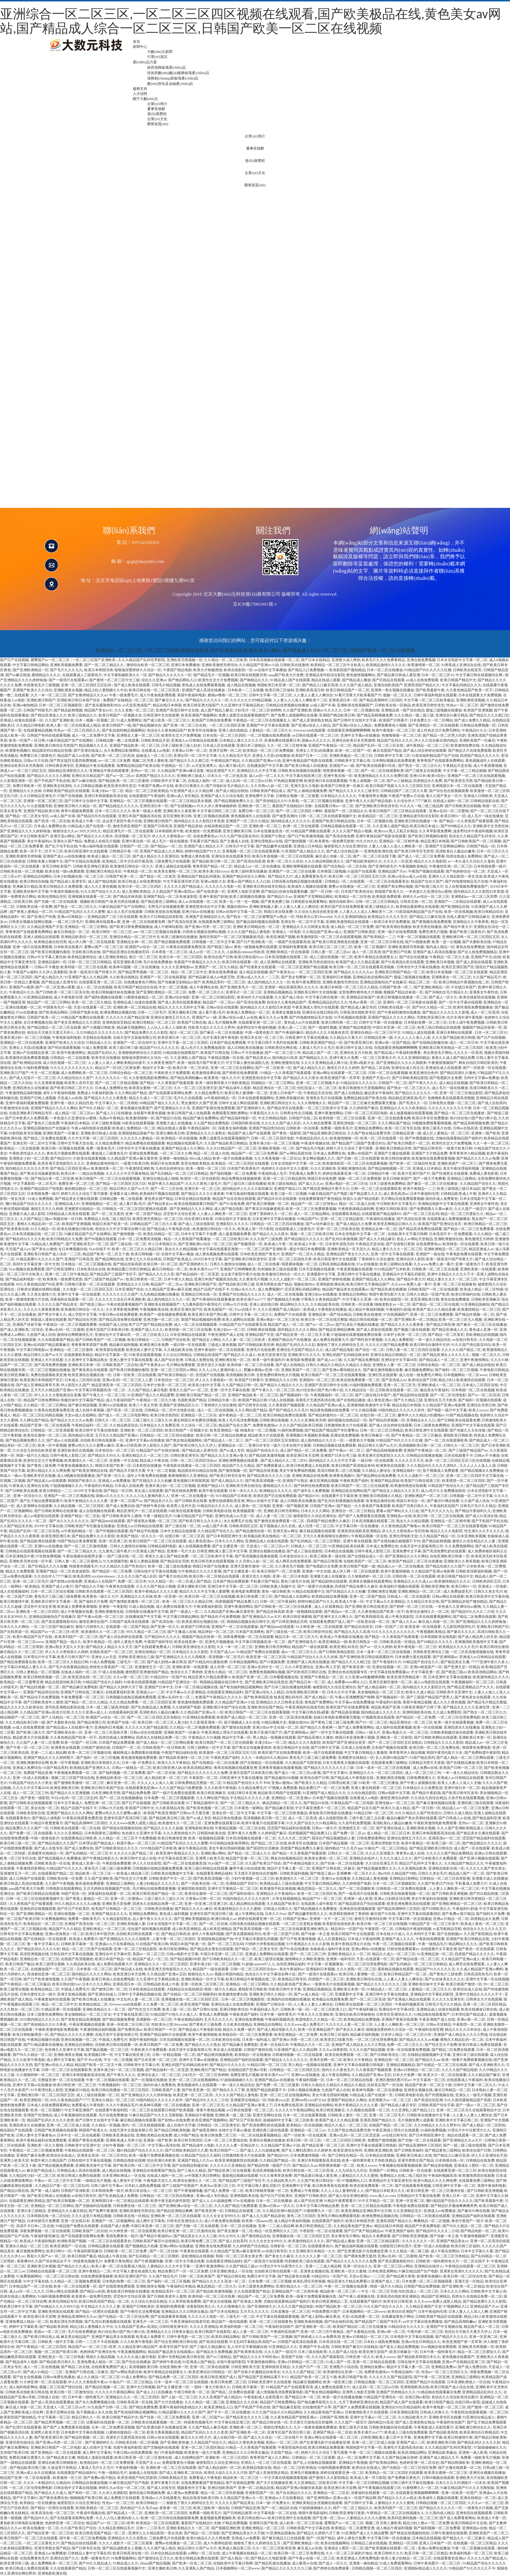 The image size is (510, 2576). I want to click on 在线亚洲欧洲一区, so click(173, 2367).